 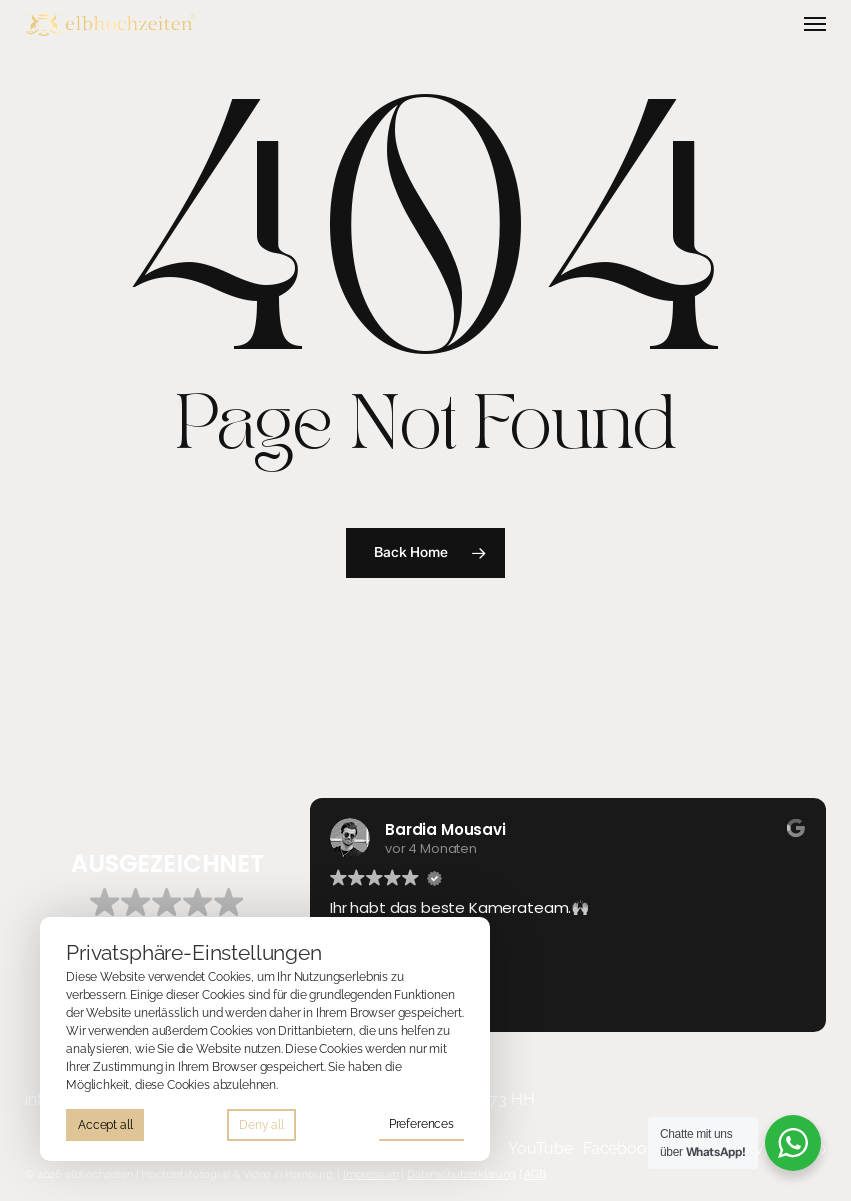 What do you see at coordinates (421, 1124) in the screenshot?
I see `Preferences` at bounding box center [421, 1124].